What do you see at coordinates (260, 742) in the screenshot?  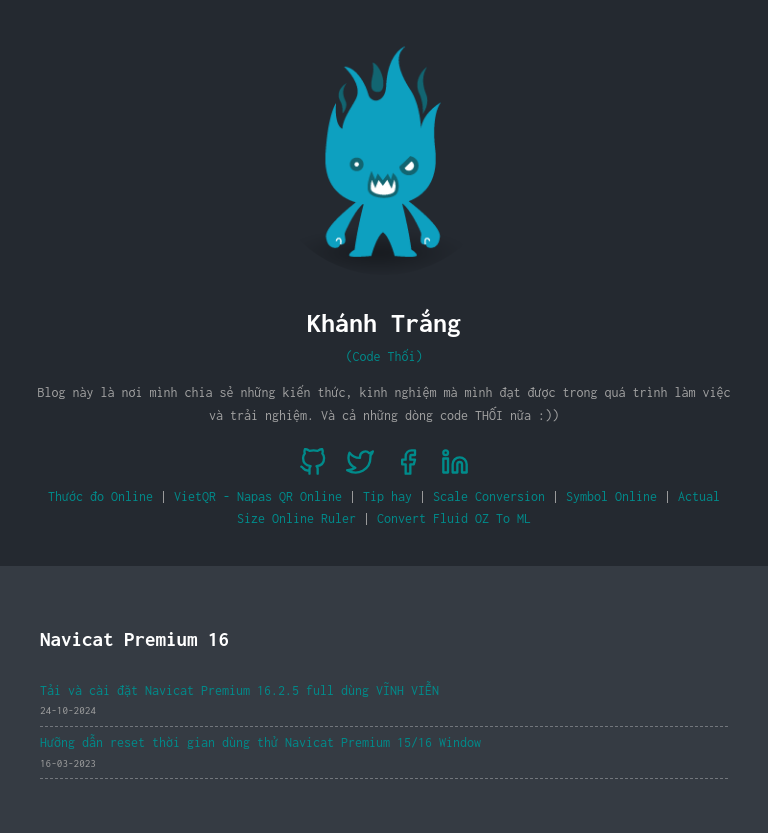 I see `Hưỡng dẫn reset thời gian dùng thử Navicat Premium 15/16 Window` at bounding box center [260, 742].